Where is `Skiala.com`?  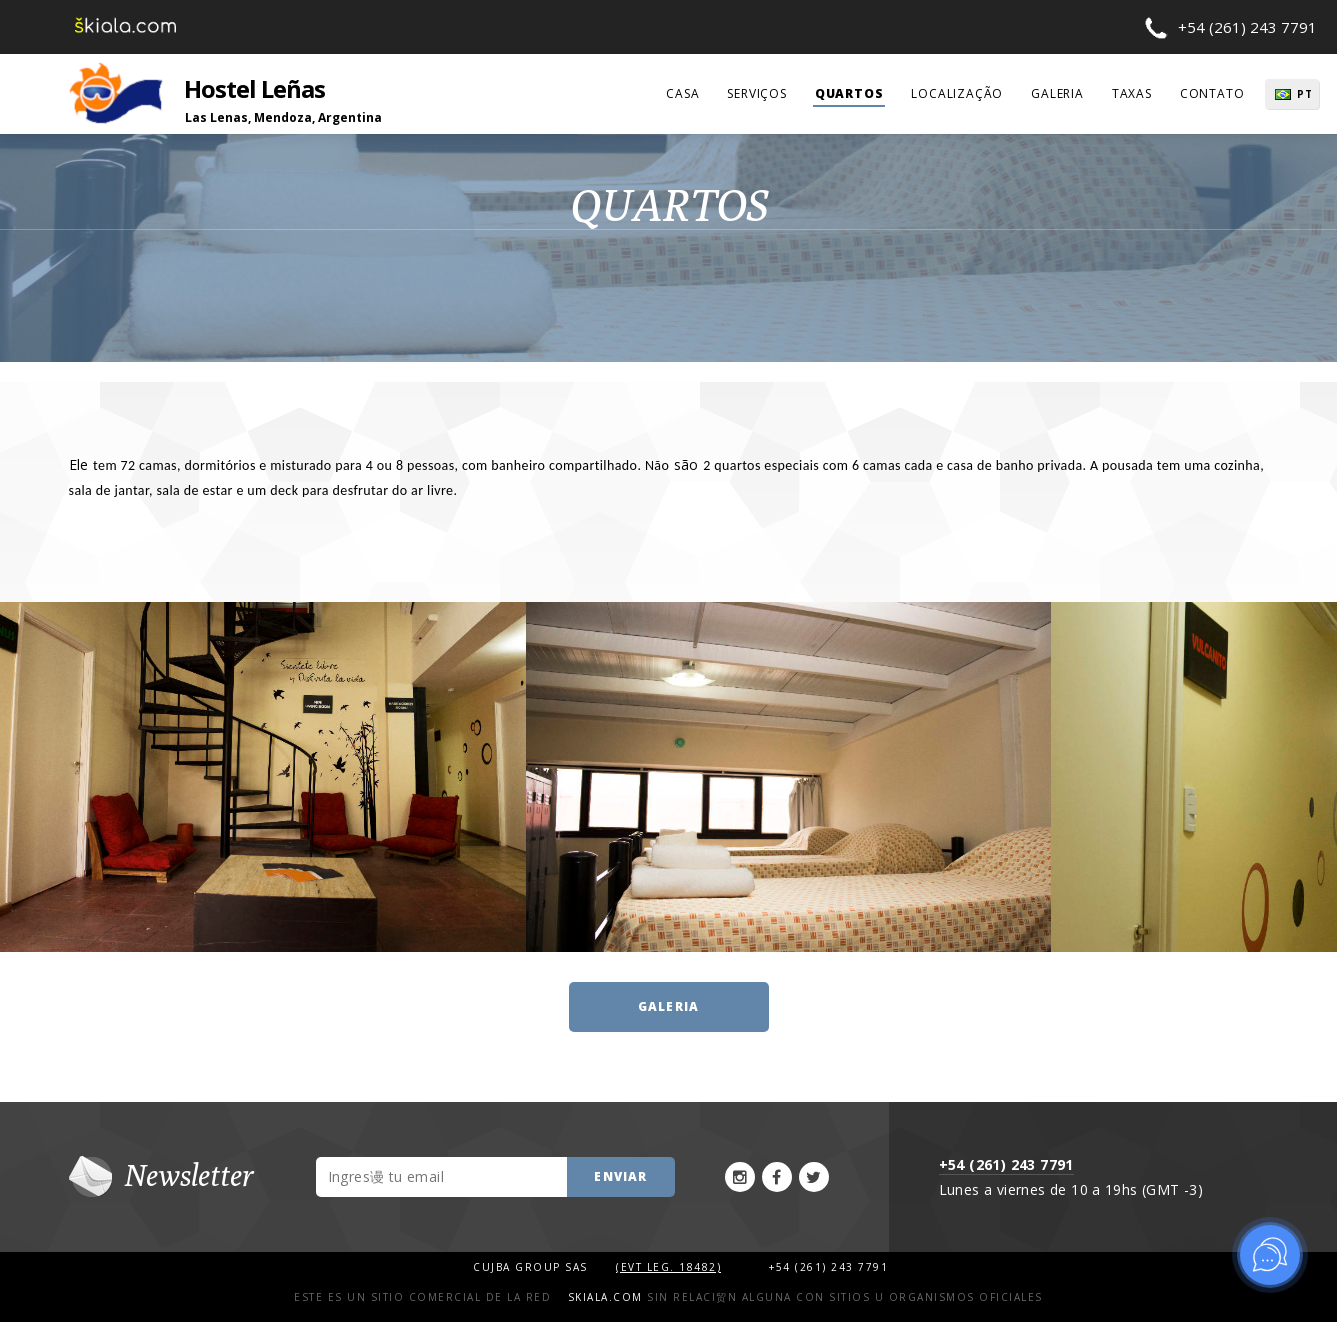 Skiala.com is located at coordinates (605, 1297).